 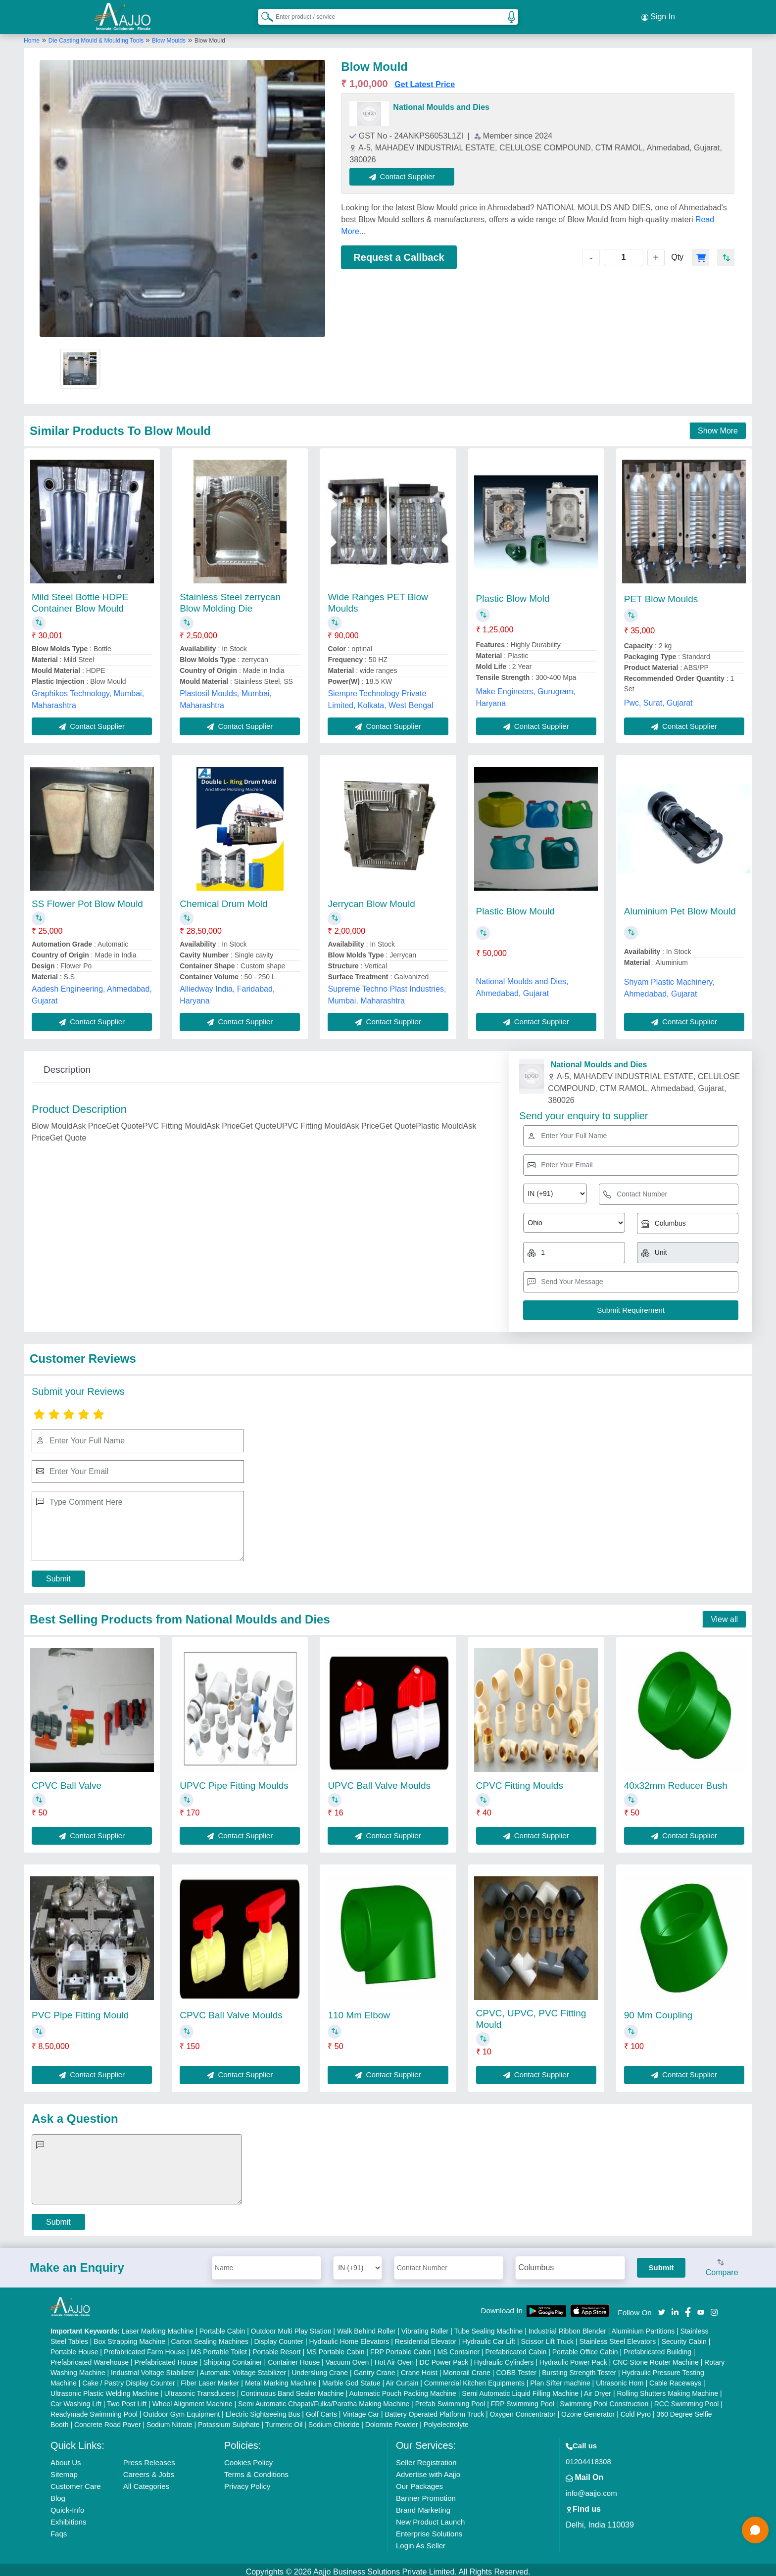 I want to click on Shipping Container, so click(x=232, y=2358).